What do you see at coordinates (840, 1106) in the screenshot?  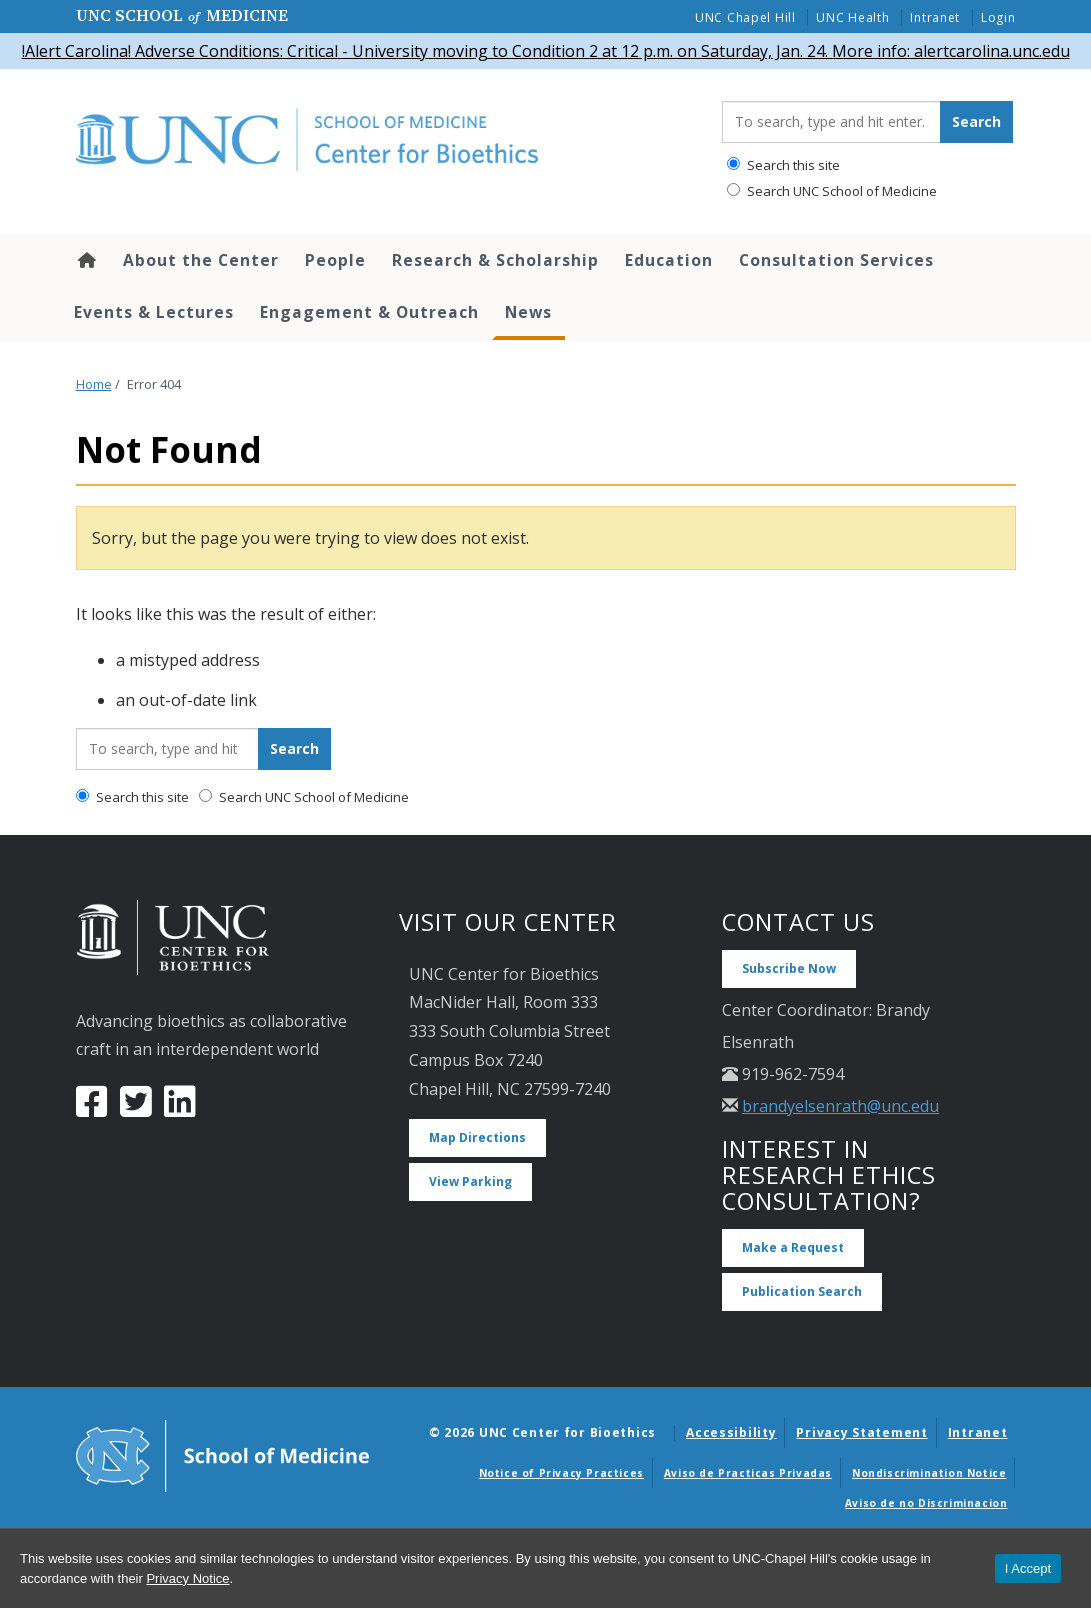 I see `brandyelsenrath@unc.edu` at bounding box center [840, 1106].